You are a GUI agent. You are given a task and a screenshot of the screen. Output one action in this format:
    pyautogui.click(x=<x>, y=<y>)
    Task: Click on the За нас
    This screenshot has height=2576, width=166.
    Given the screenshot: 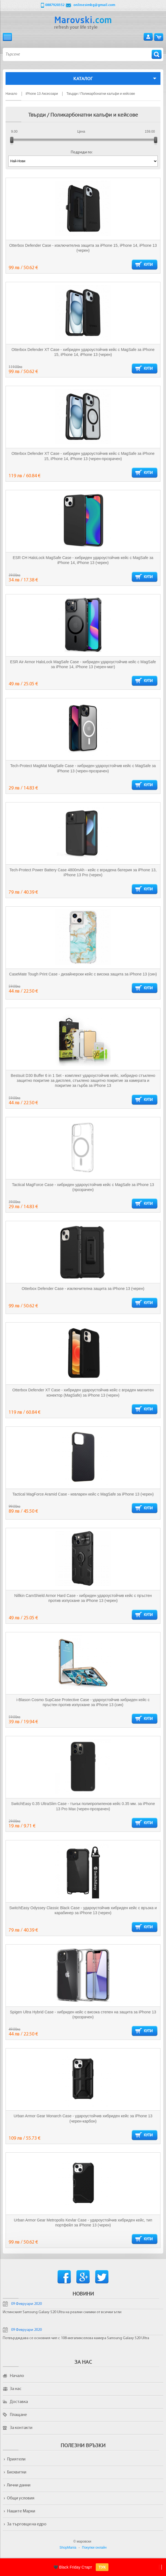 What is the action you would take?
    pyautogui.click(x=15, y=2389)
    